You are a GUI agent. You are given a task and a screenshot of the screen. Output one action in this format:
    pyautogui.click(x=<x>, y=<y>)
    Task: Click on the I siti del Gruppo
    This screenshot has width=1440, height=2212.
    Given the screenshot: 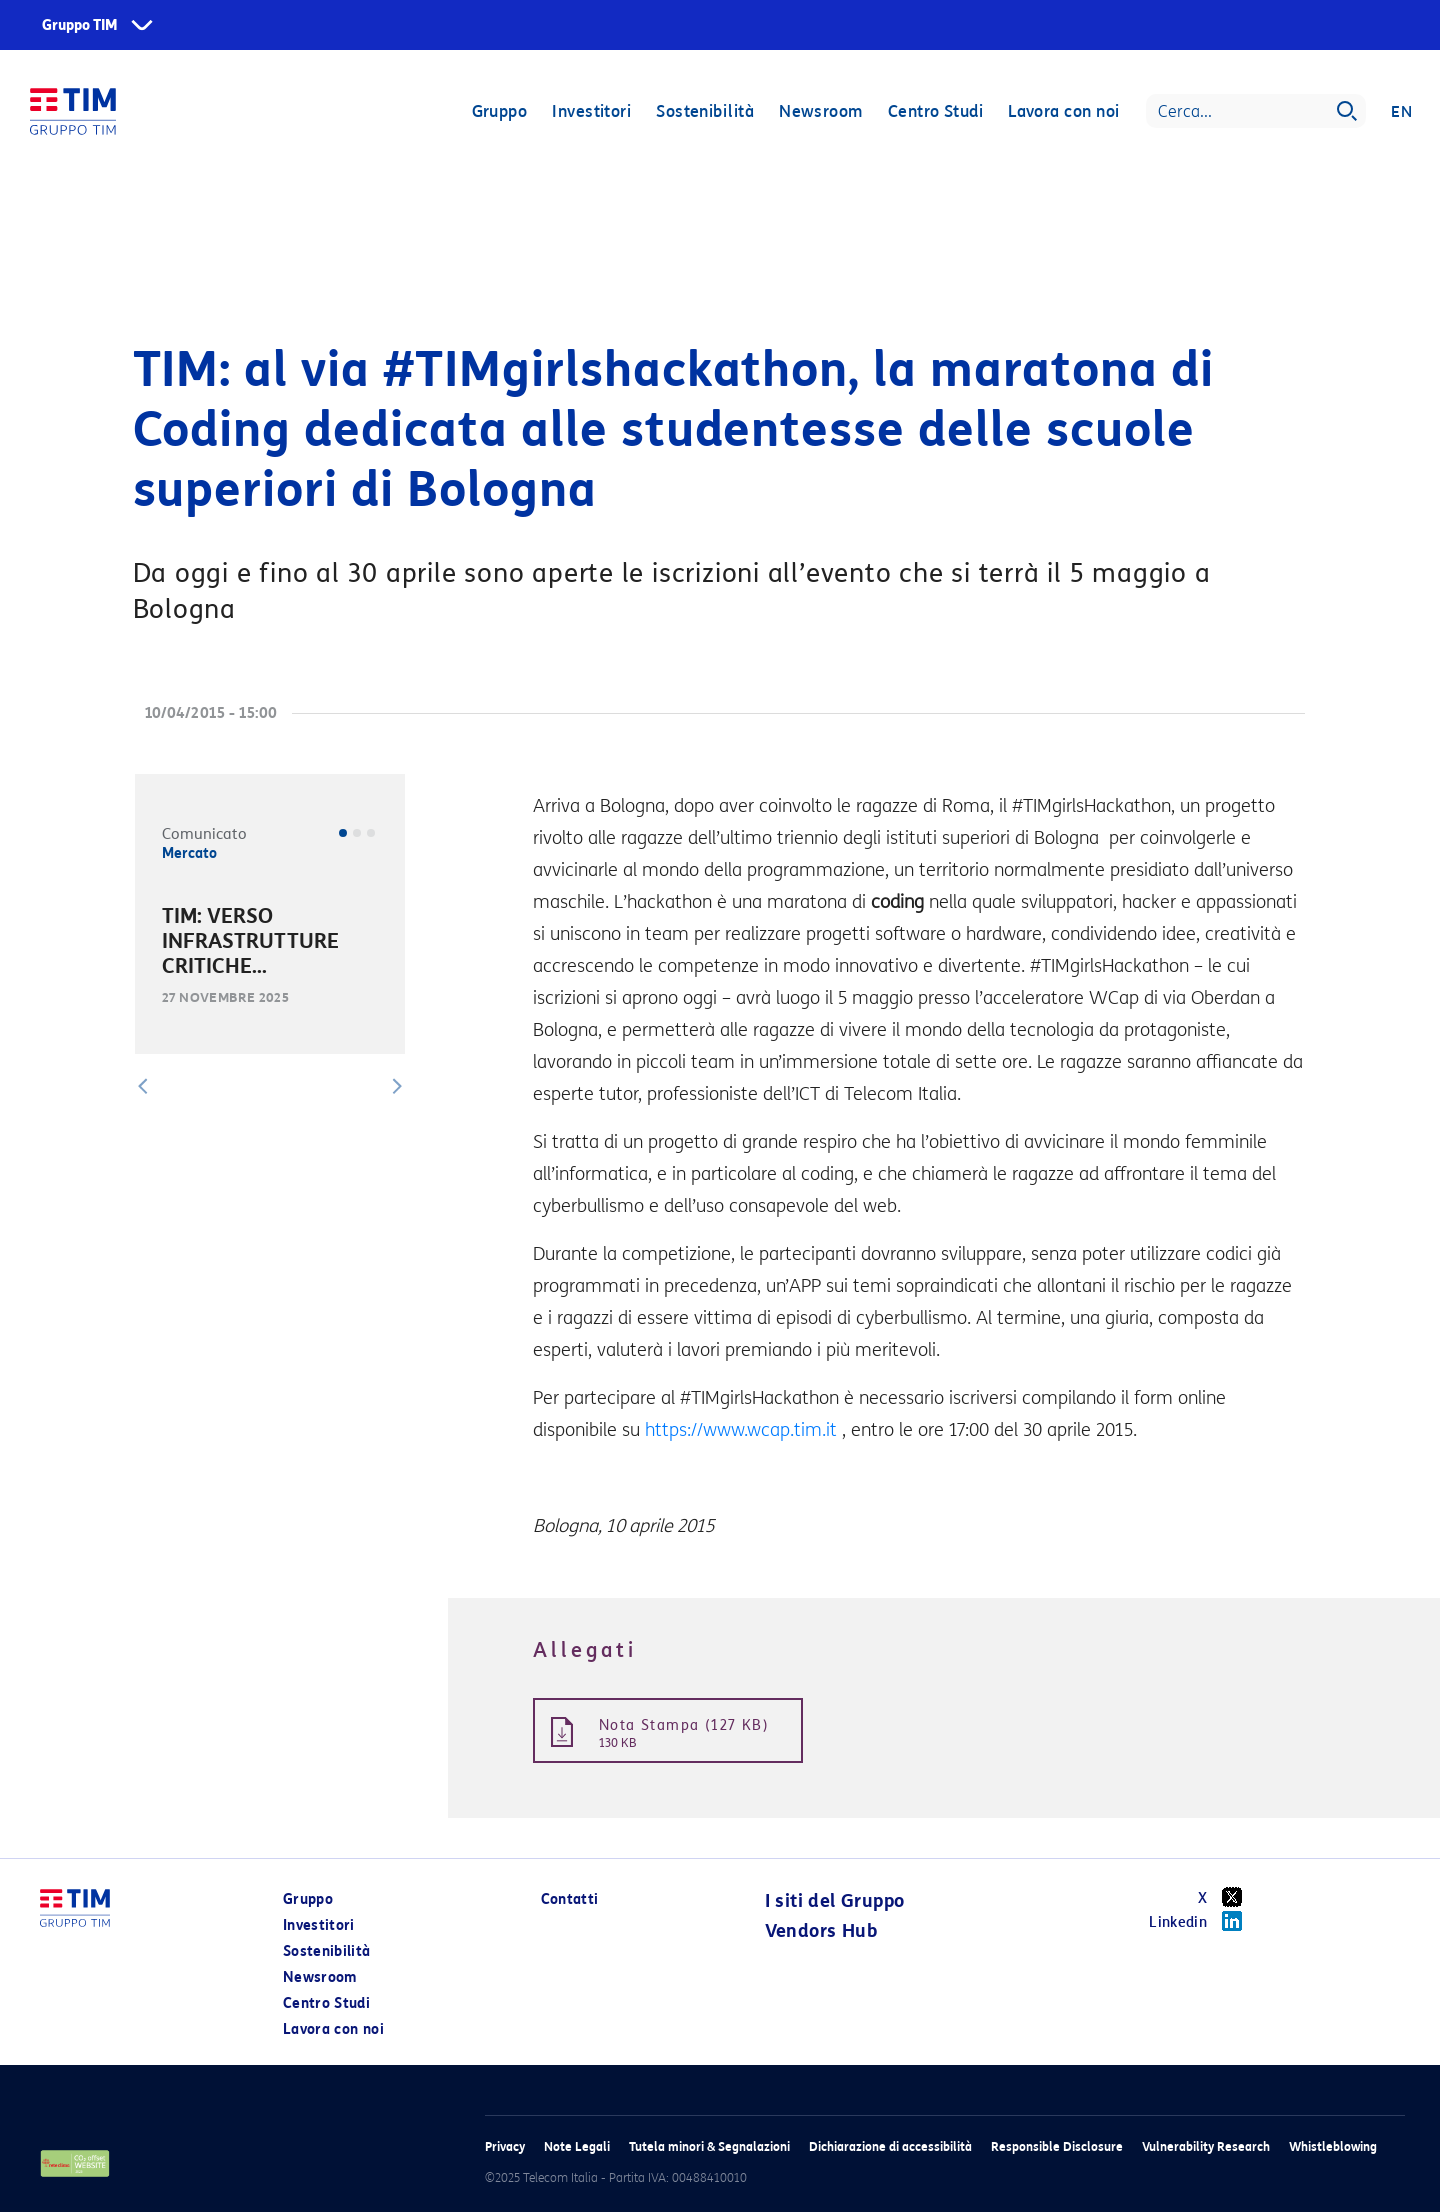 What is the action you would take?
    pyautogui.click(x=835, y=1901)
    